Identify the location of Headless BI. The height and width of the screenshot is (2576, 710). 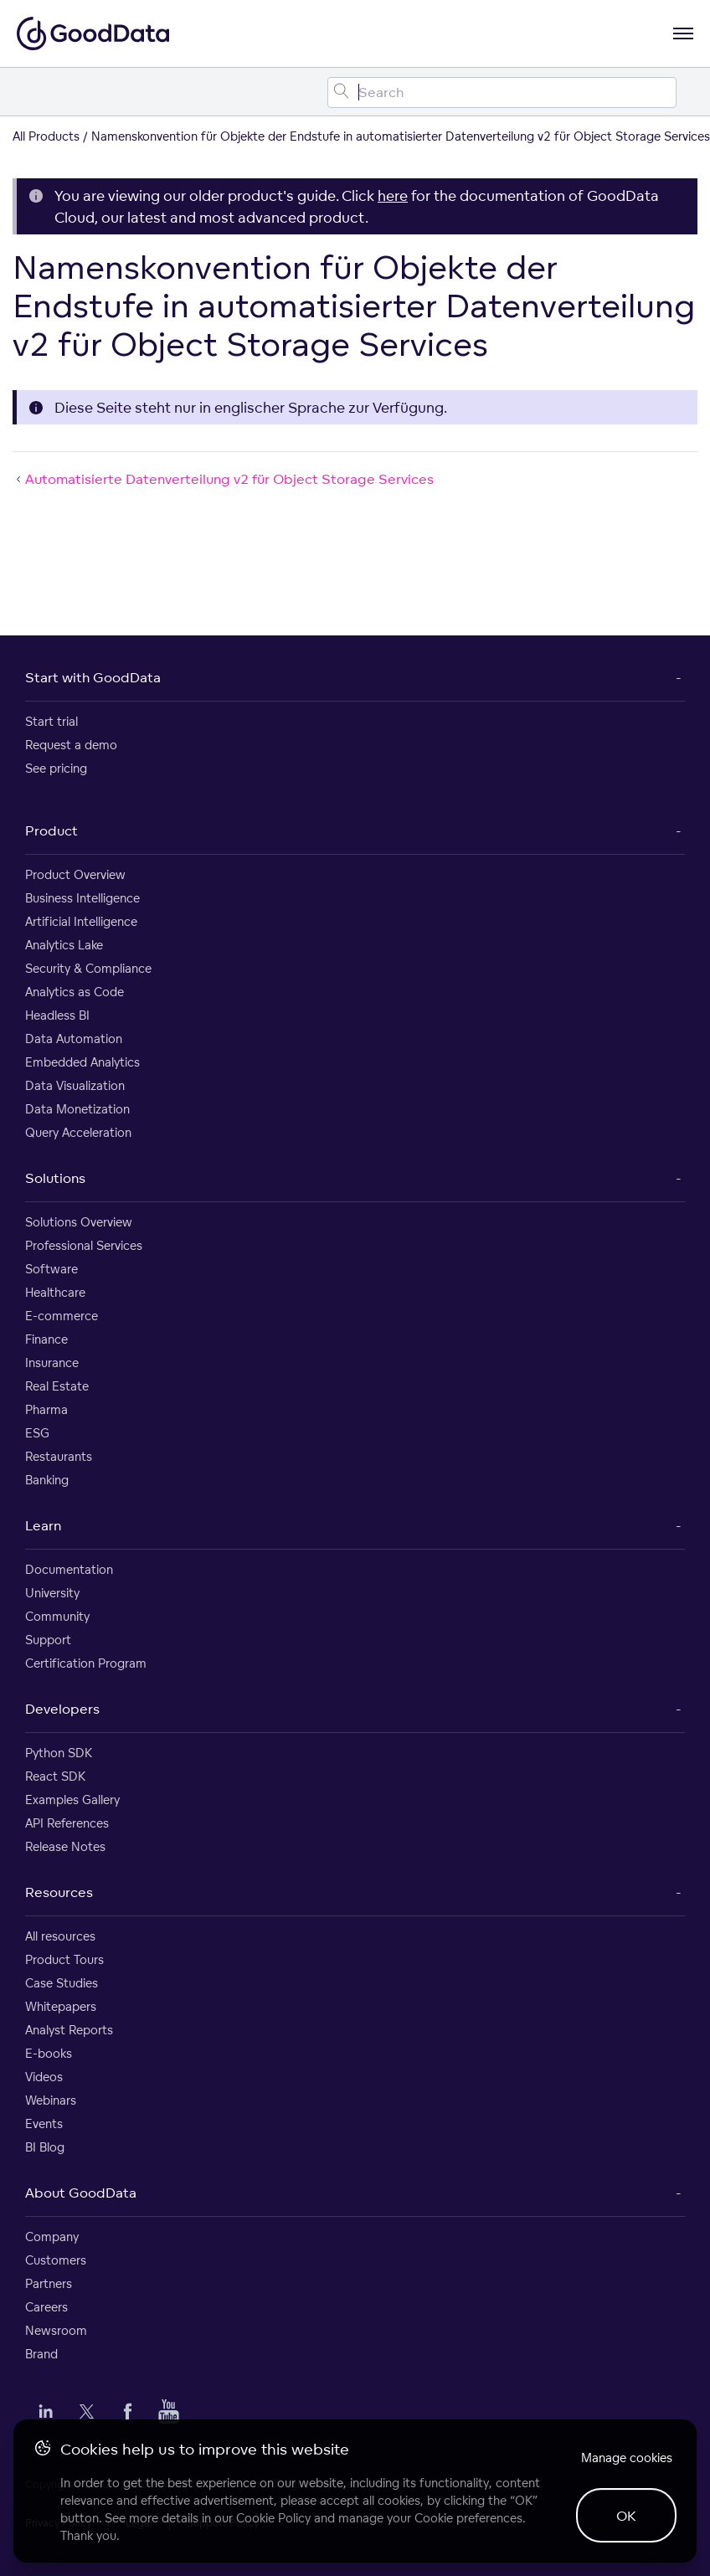
(57, 1015).